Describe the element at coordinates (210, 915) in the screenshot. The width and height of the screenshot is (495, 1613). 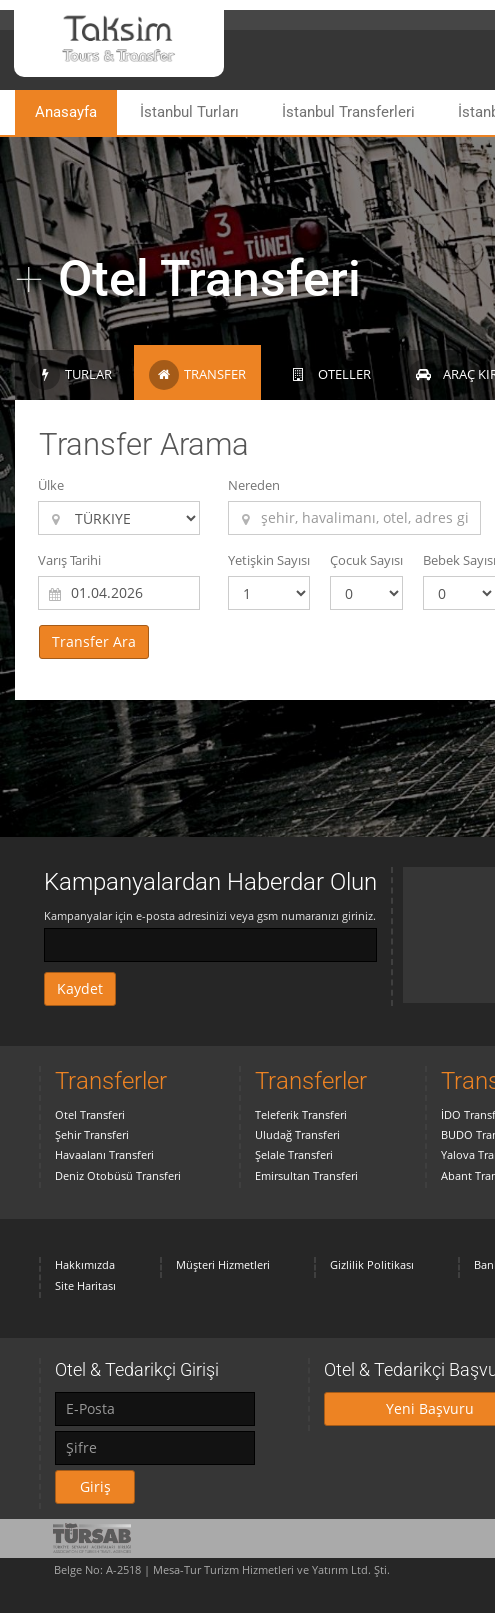
I see `Kampanyalar için e-posta adresinizi veya gsm numaranızı giriniz.` at that location.